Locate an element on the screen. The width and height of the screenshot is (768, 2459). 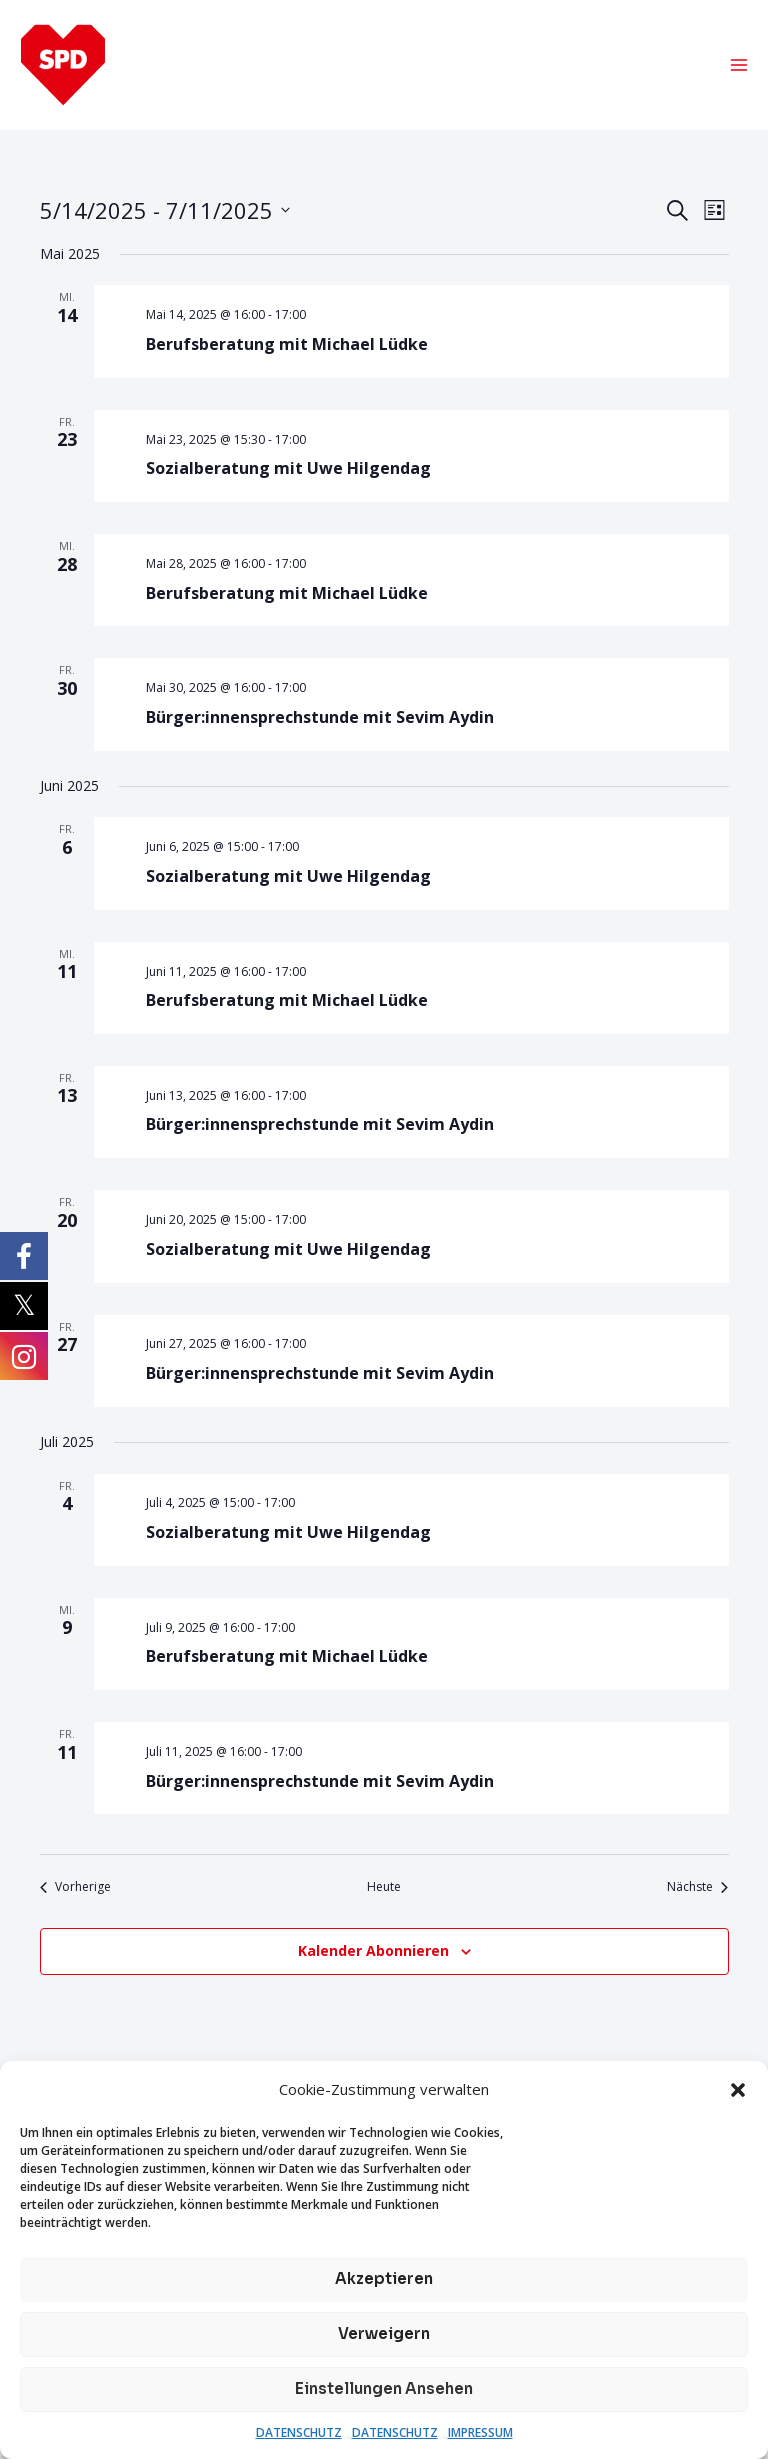
[Vorherige Veranstaltungen] is located at coordinates (75, 1891).